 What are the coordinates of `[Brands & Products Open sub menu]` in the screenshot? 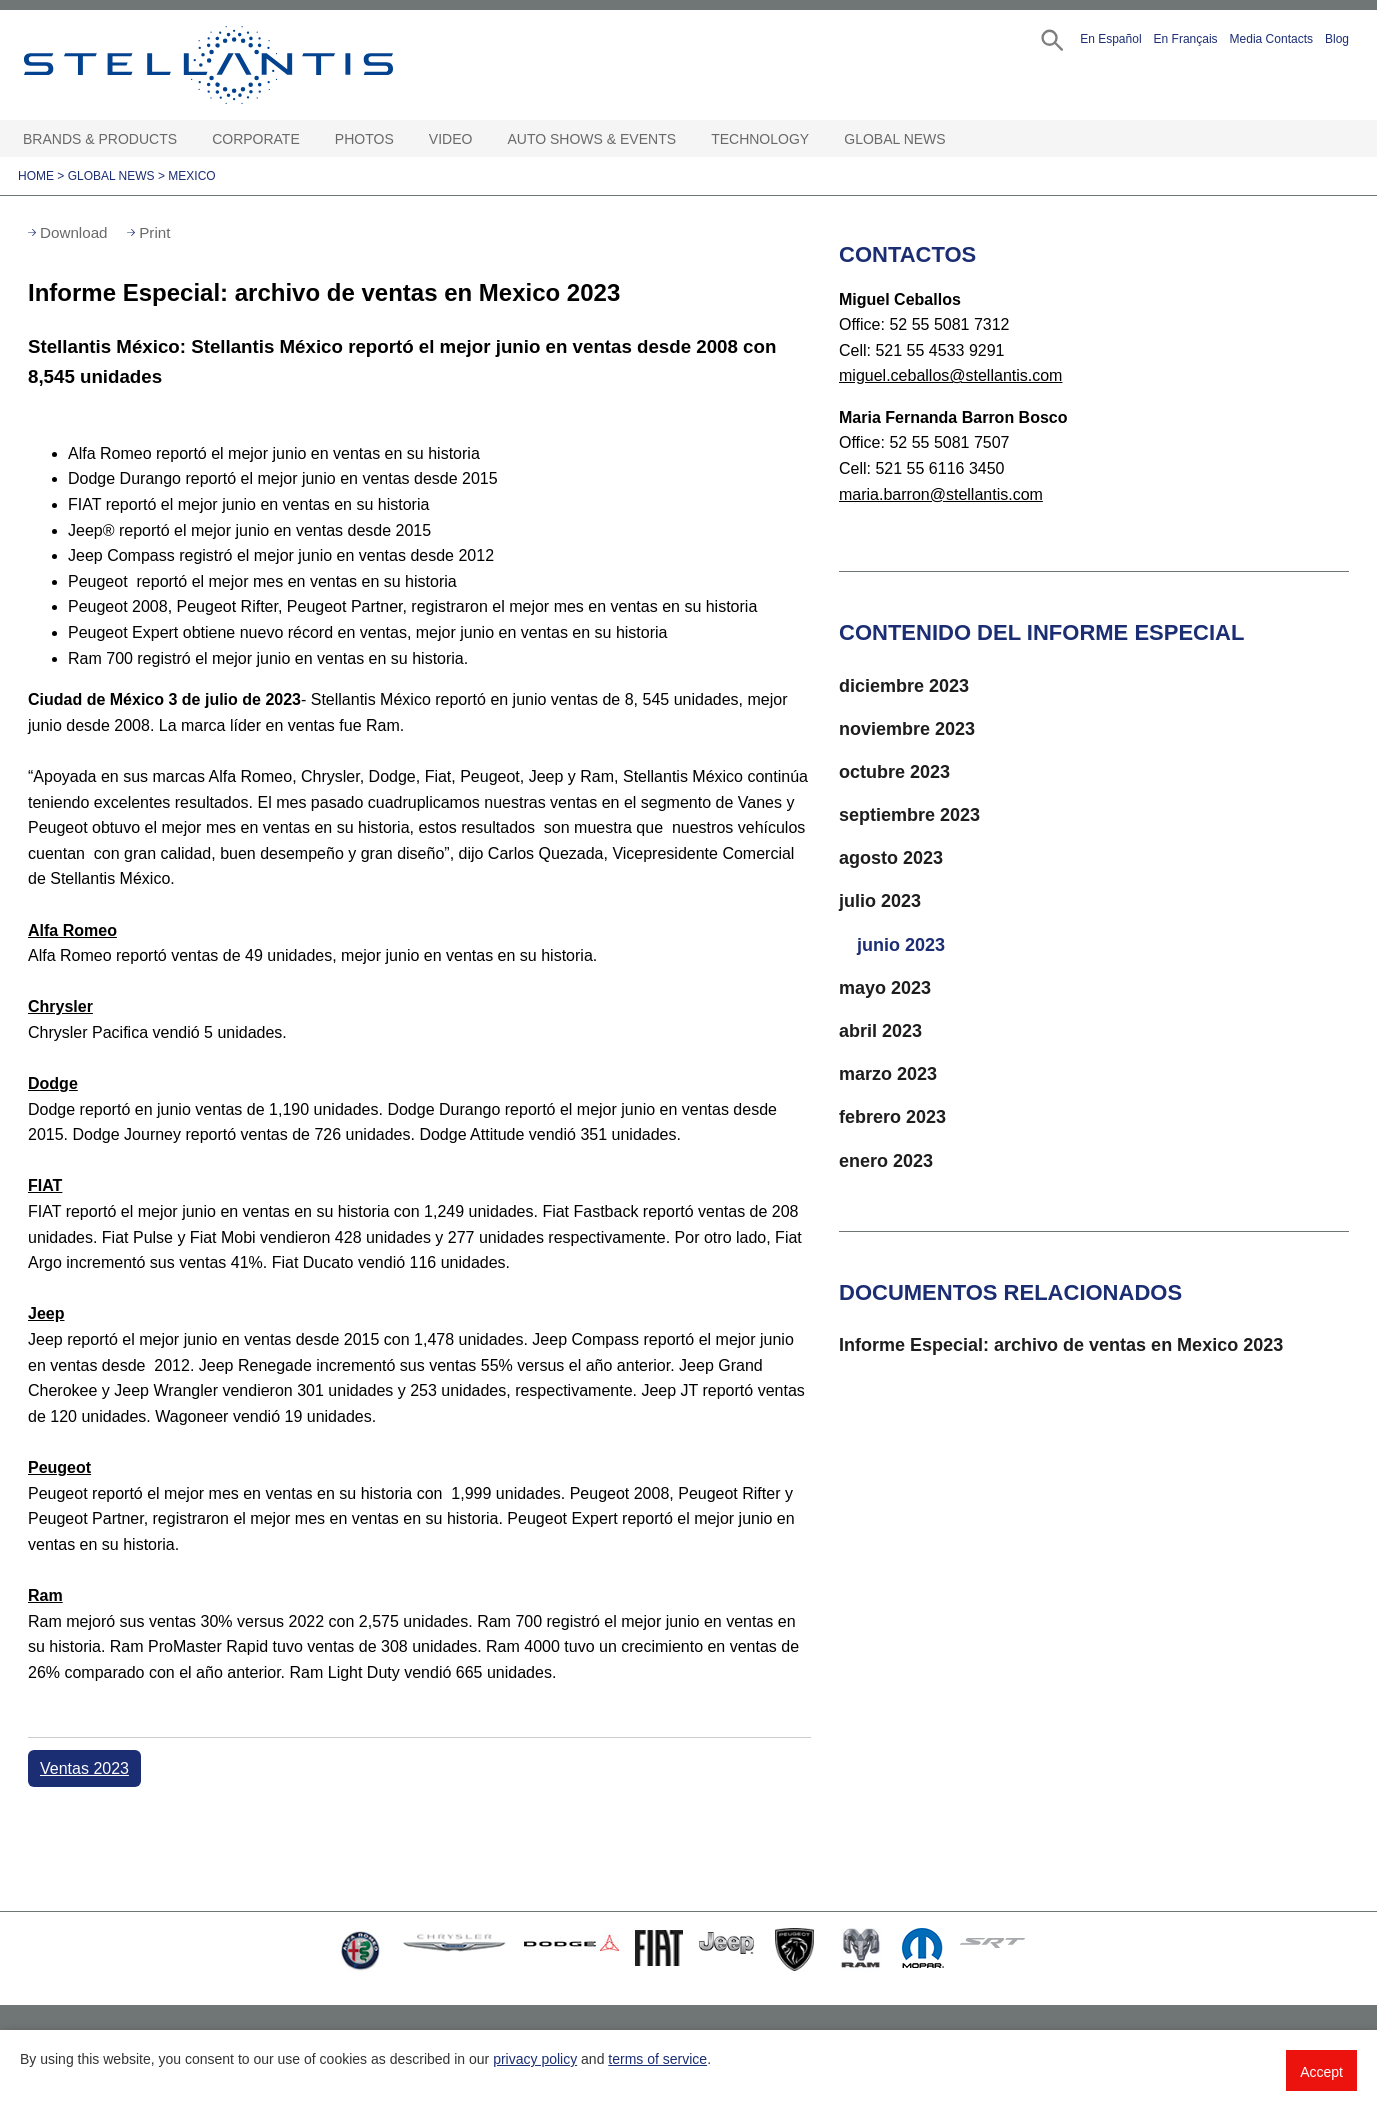 It's located at (187, 139).